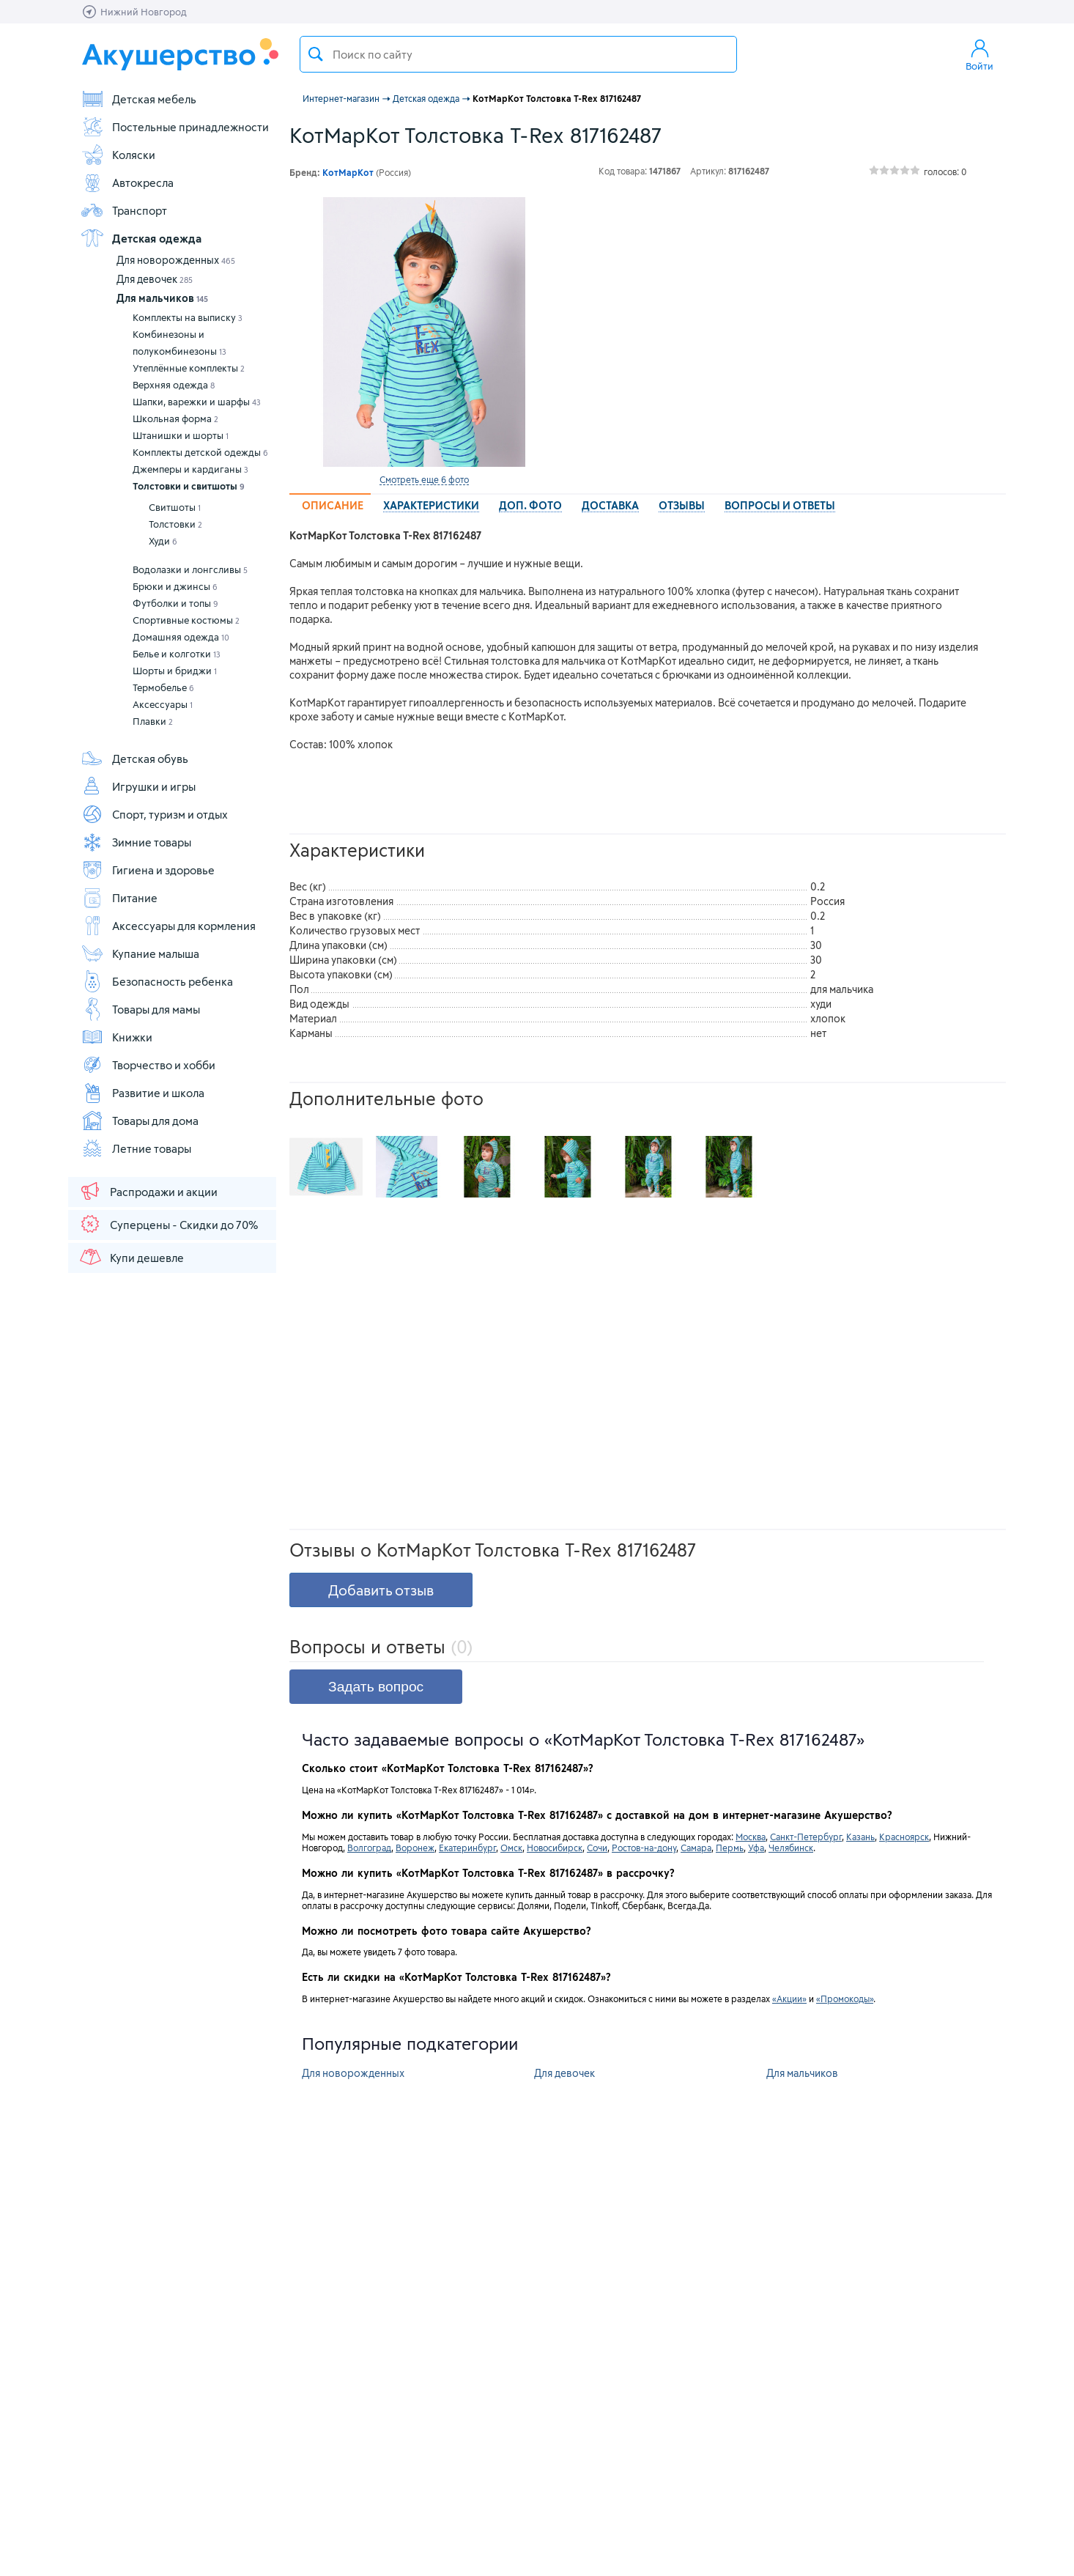 This screenshot has width=1074, height=2576. What do you see at coordinates (124, 210) in the screenshot?
I see `Транспорт` at bounding box center [124, 210].